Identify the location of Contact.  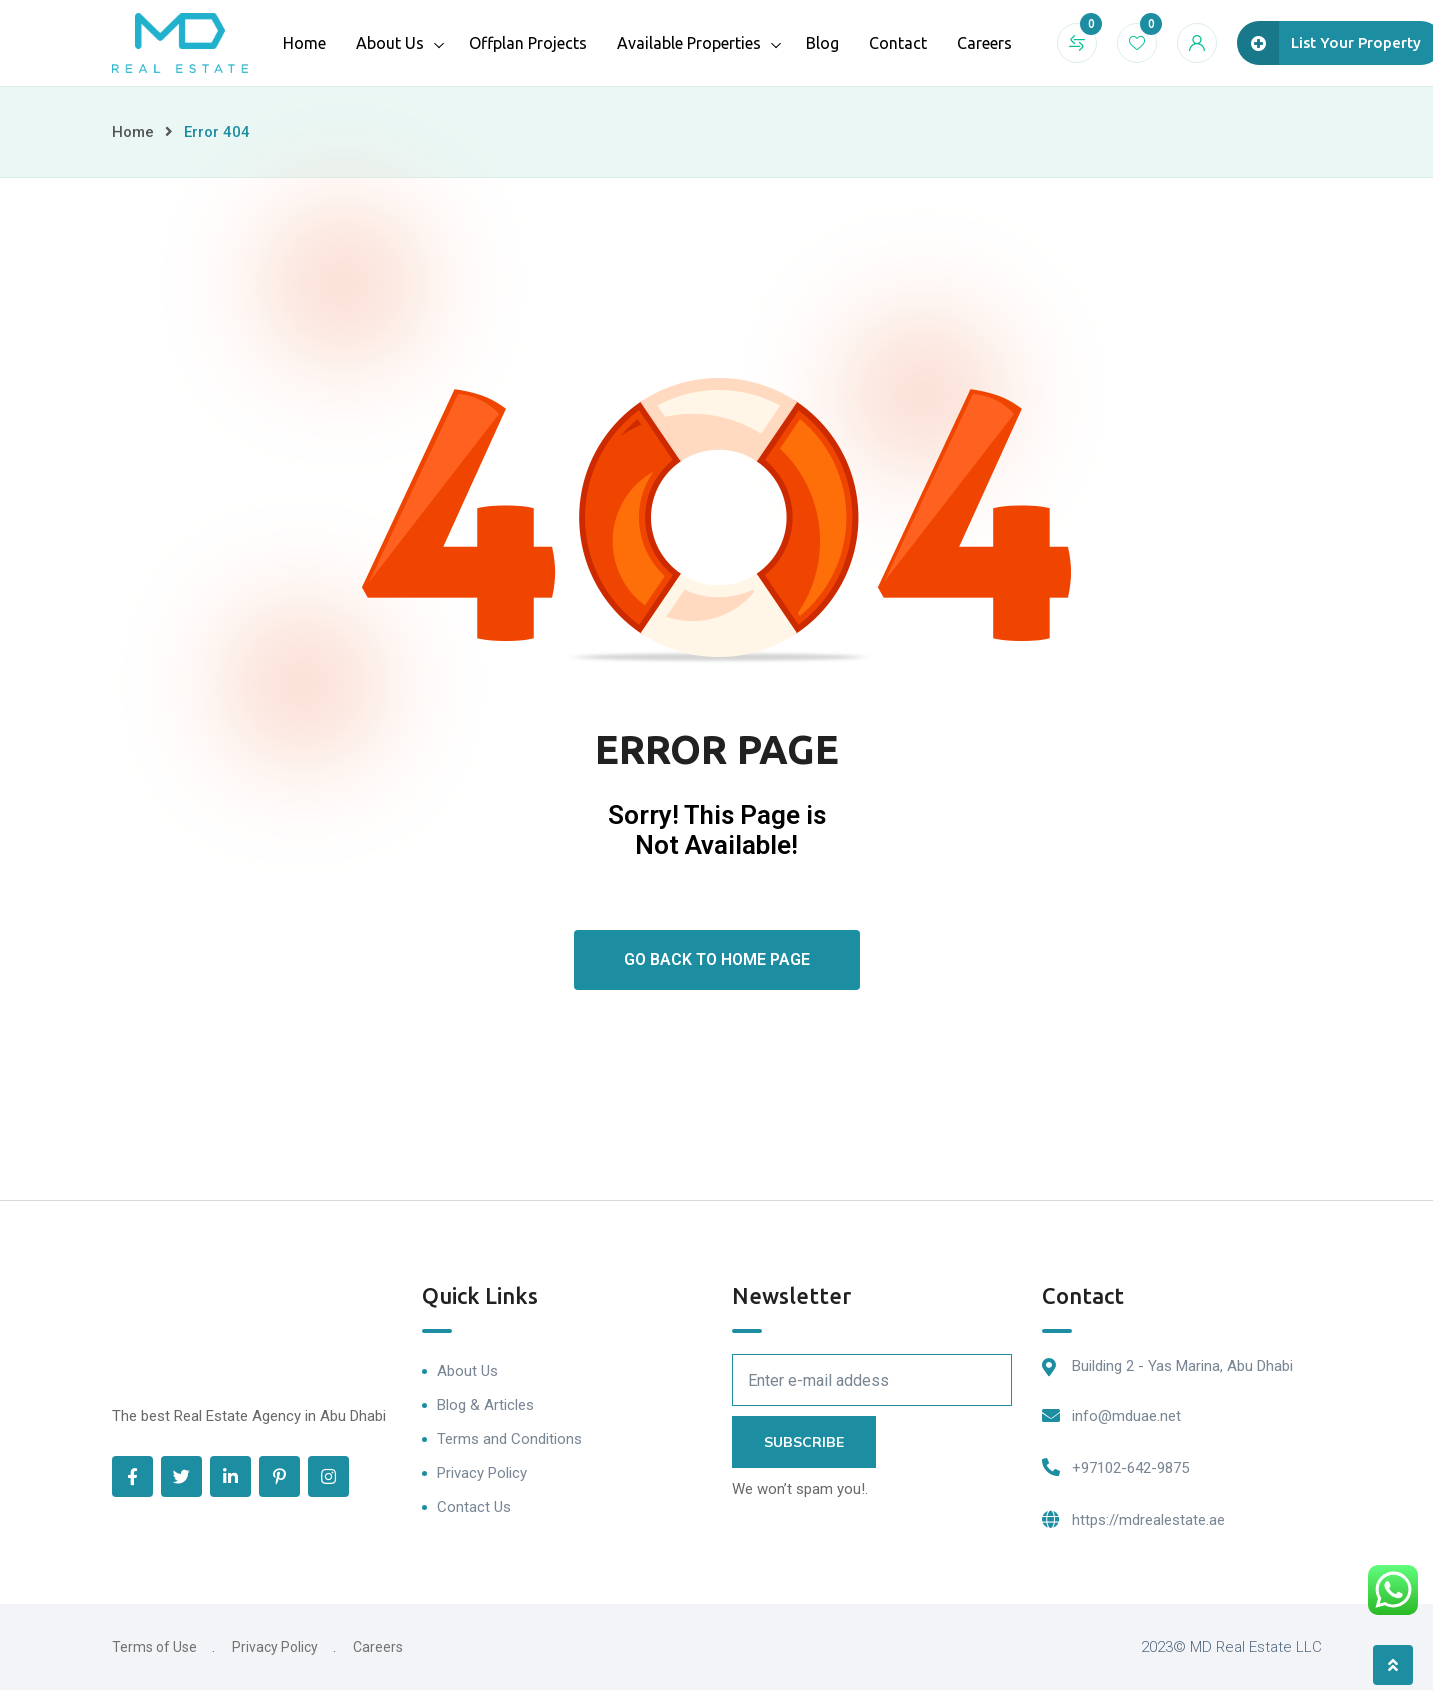
(898, 43).